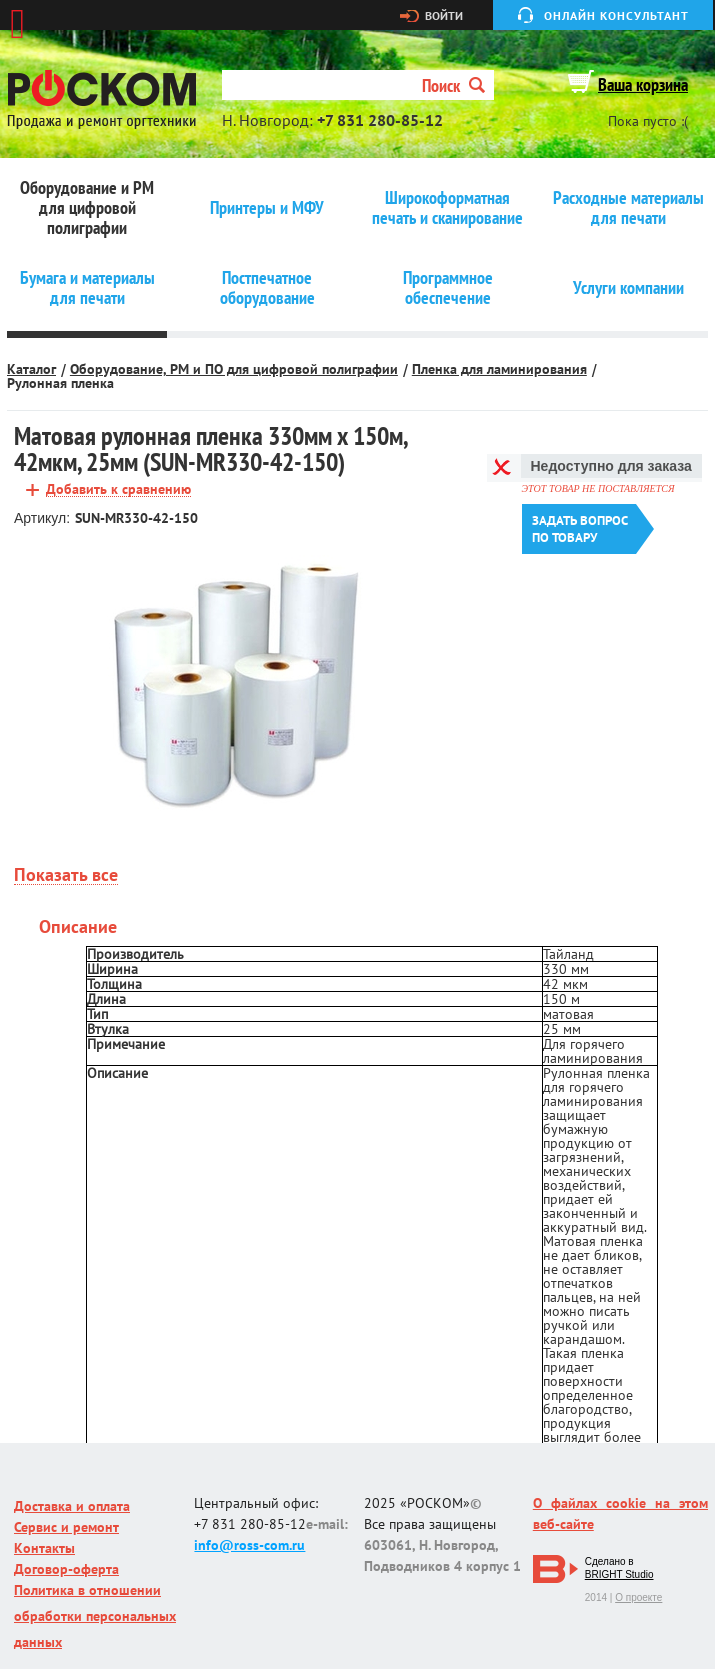 The height and width of the screenshot is (1669, 715). I want to click on Широкоформатная печать и сканирование, so click(447, 208).